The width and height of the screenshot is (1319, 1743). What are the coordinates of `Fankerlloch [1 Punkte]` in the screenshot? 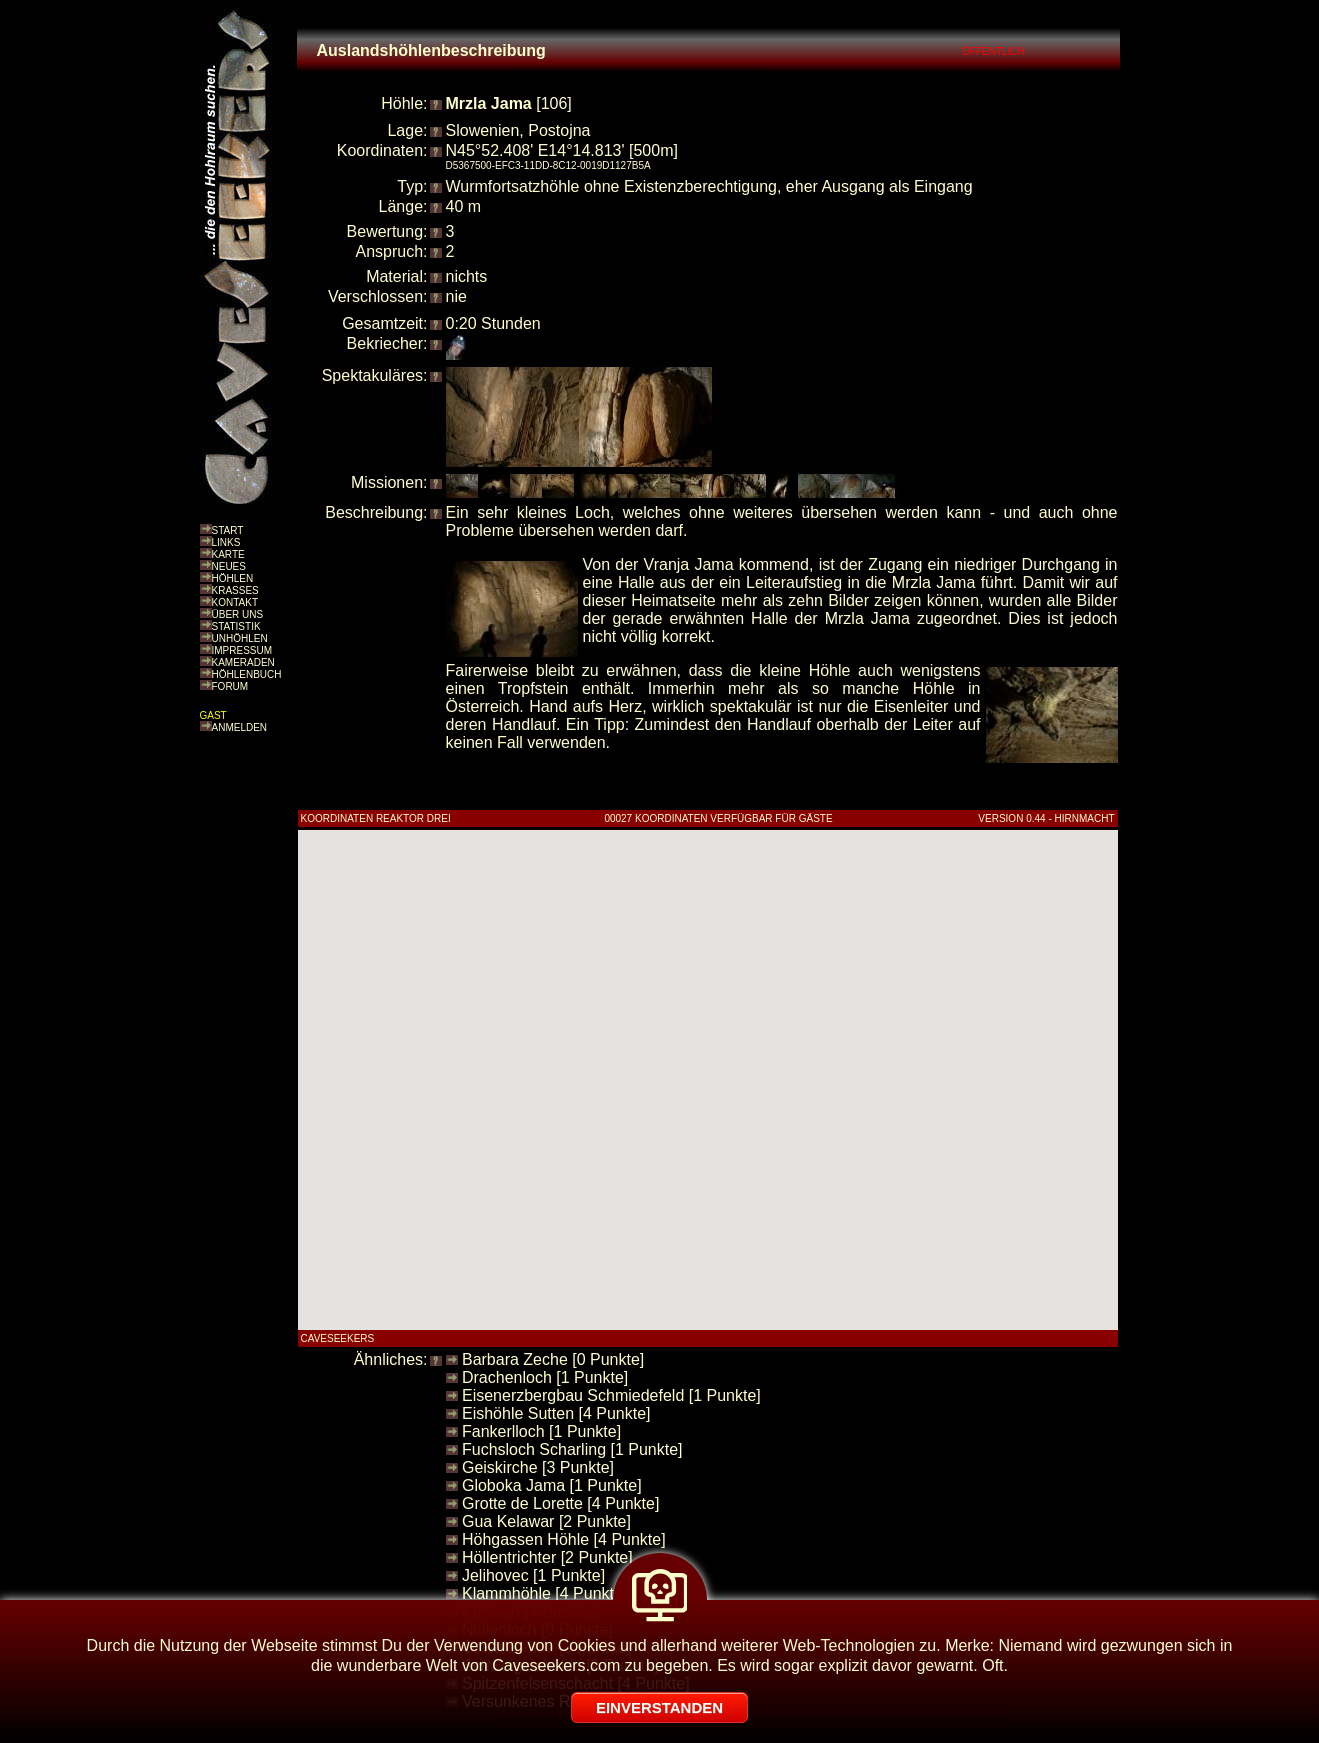 It's located at (541, 1431).